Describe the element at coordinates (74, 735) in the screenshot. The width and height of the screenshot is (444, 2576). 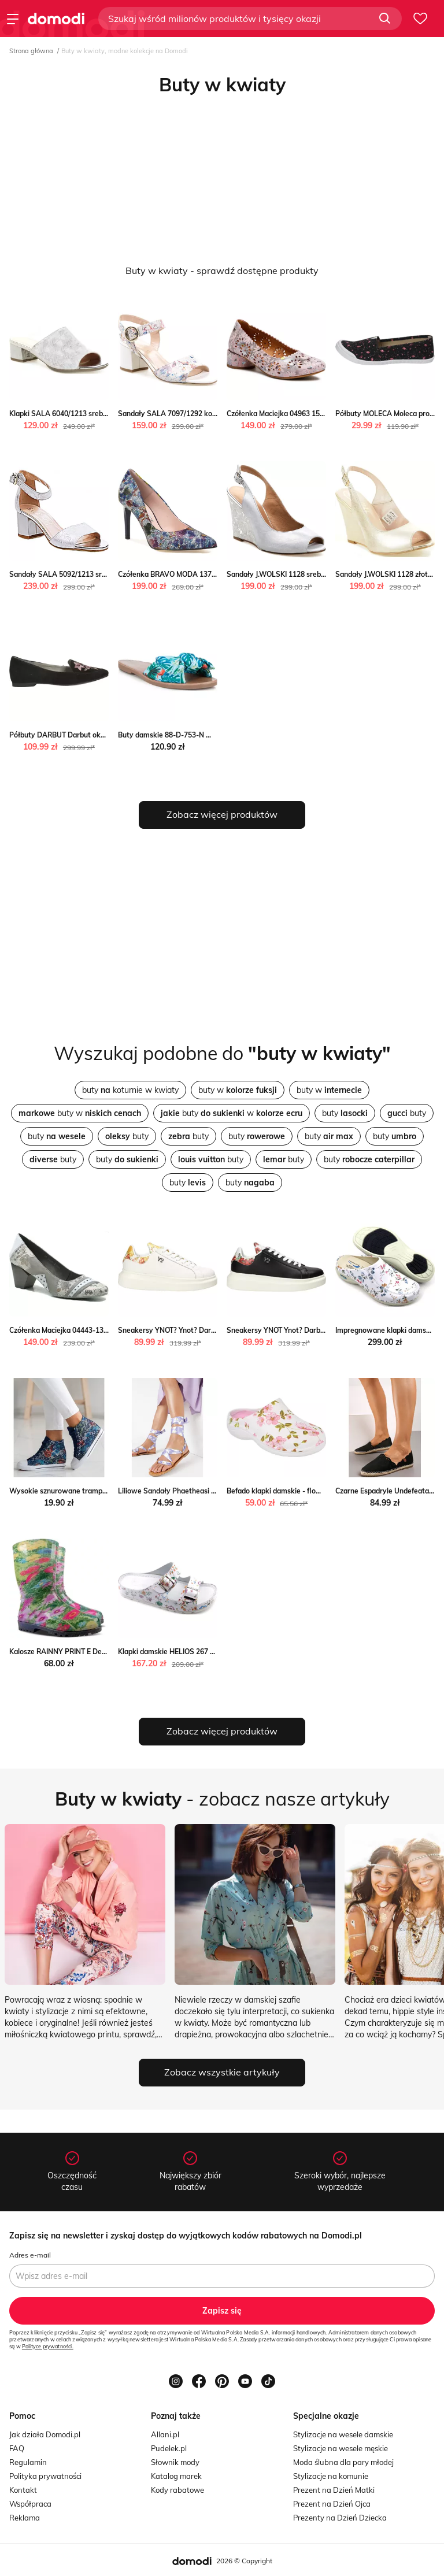
I see `Półbuty DARBUT Darbut okazyjna cena` at that location.